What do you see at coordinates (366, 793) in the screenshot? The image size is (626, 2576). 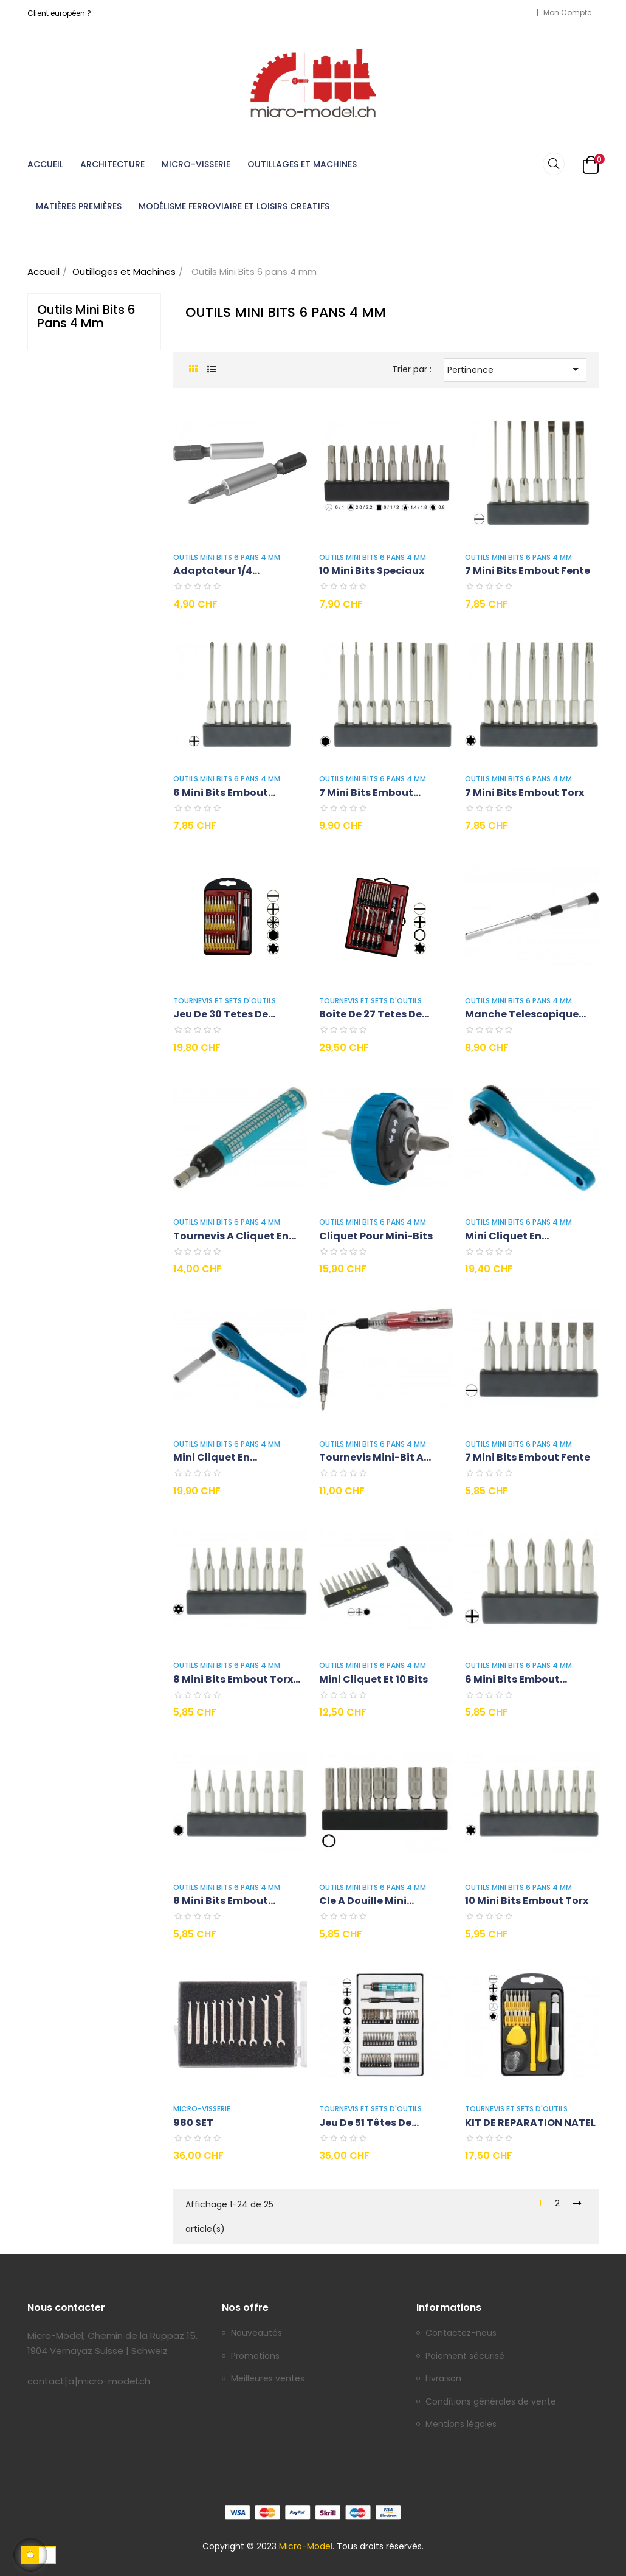 I see `7 Mini Bits embout hexagonal` at bounding box center [366, 793].